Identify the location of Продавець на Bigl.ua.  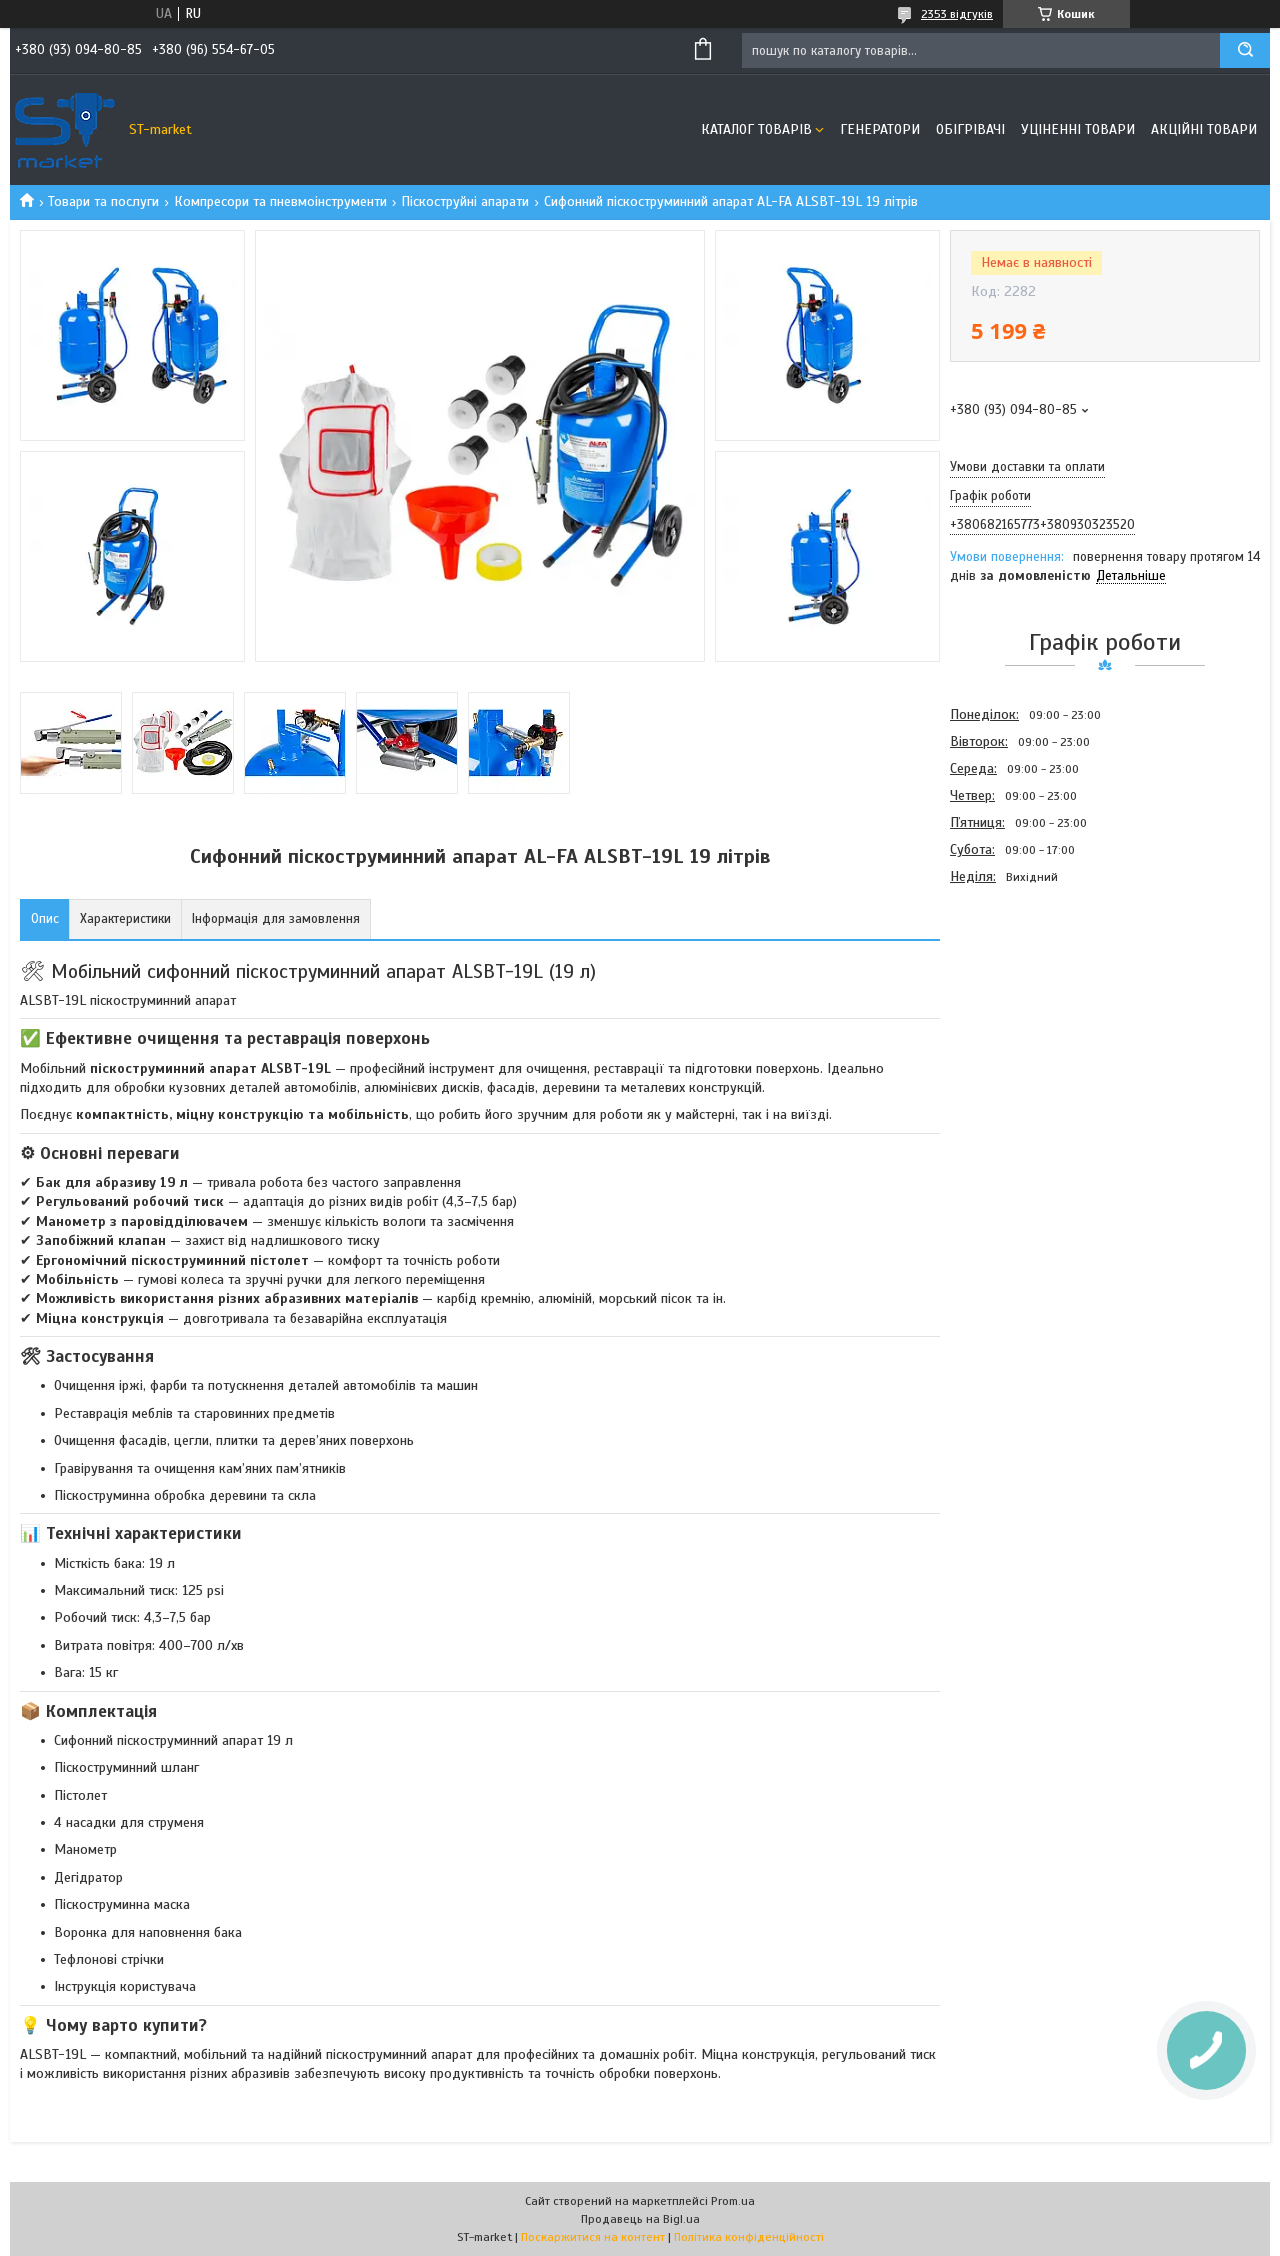
(640, 2219).